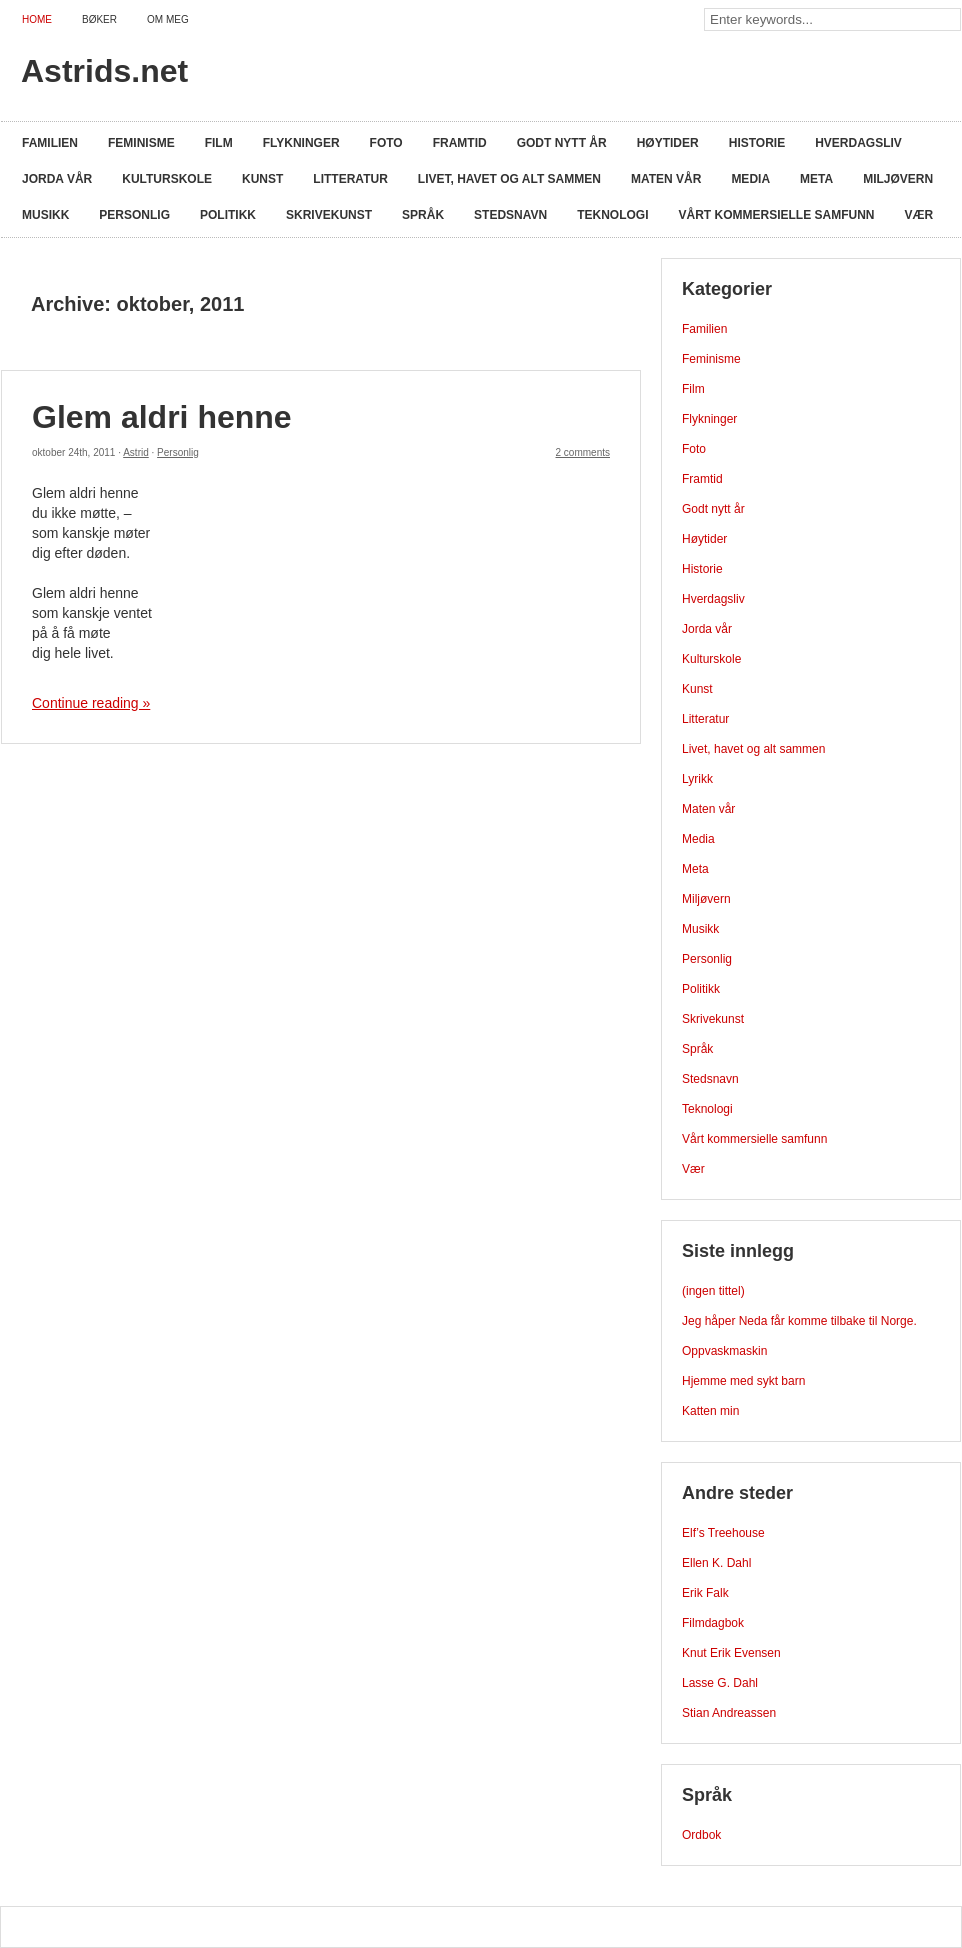  I want to click on Stian Andreassen, so click(729, 1713).